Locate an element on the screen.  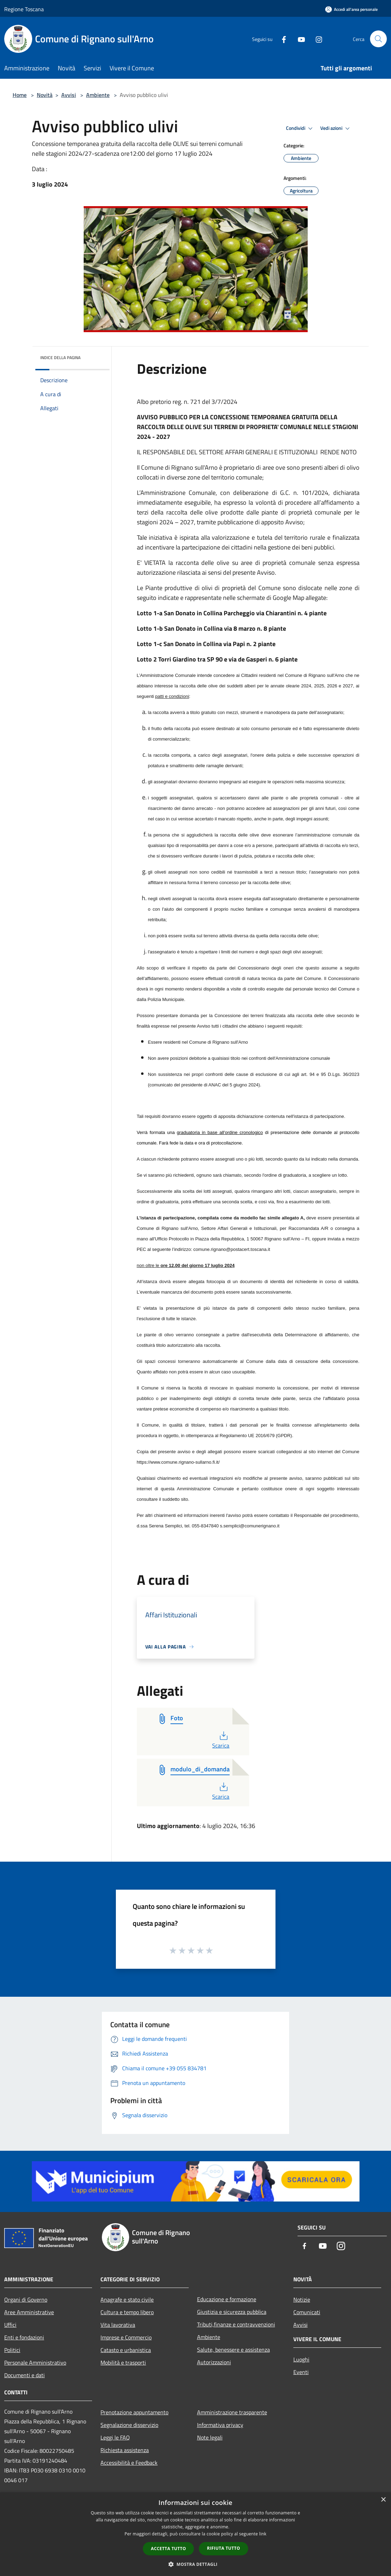
Segnalazione disservizio is located at coordinates (129, 2425).